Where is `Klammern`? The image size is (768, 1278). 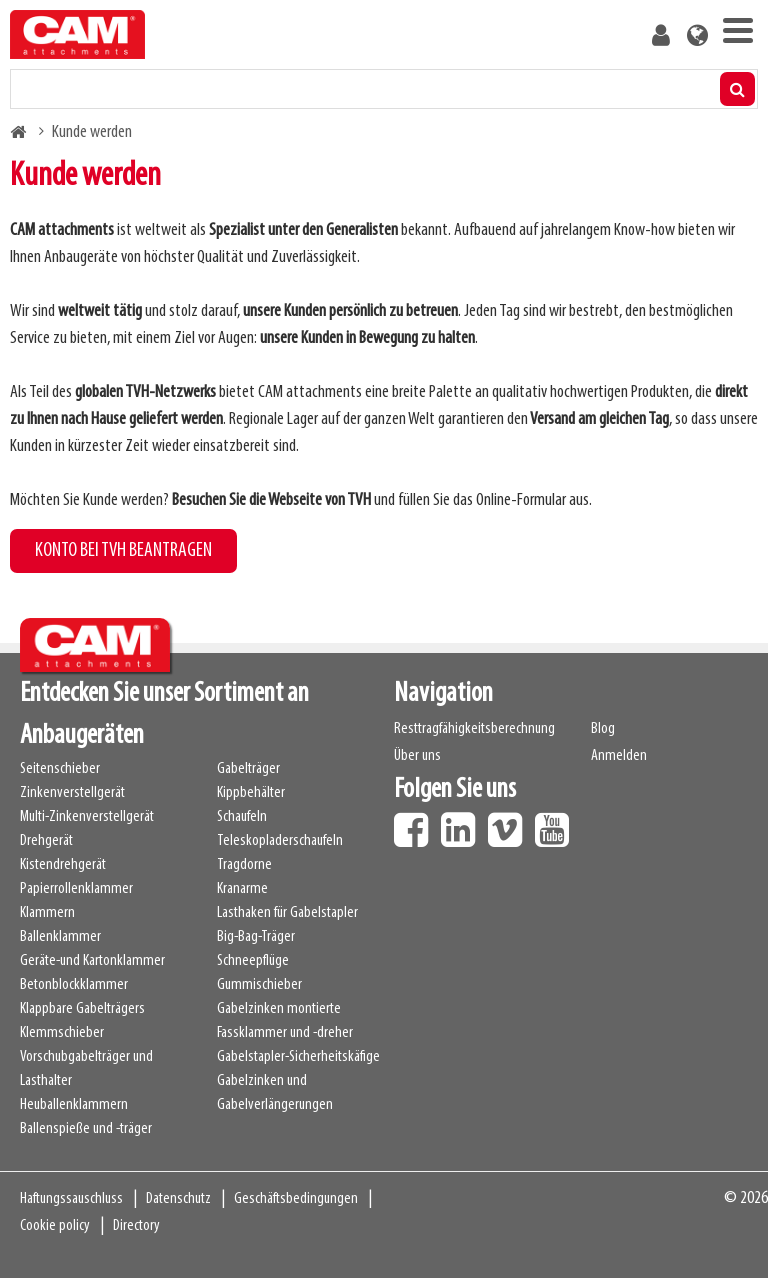 Klammern is located at coordinates (47, 913).